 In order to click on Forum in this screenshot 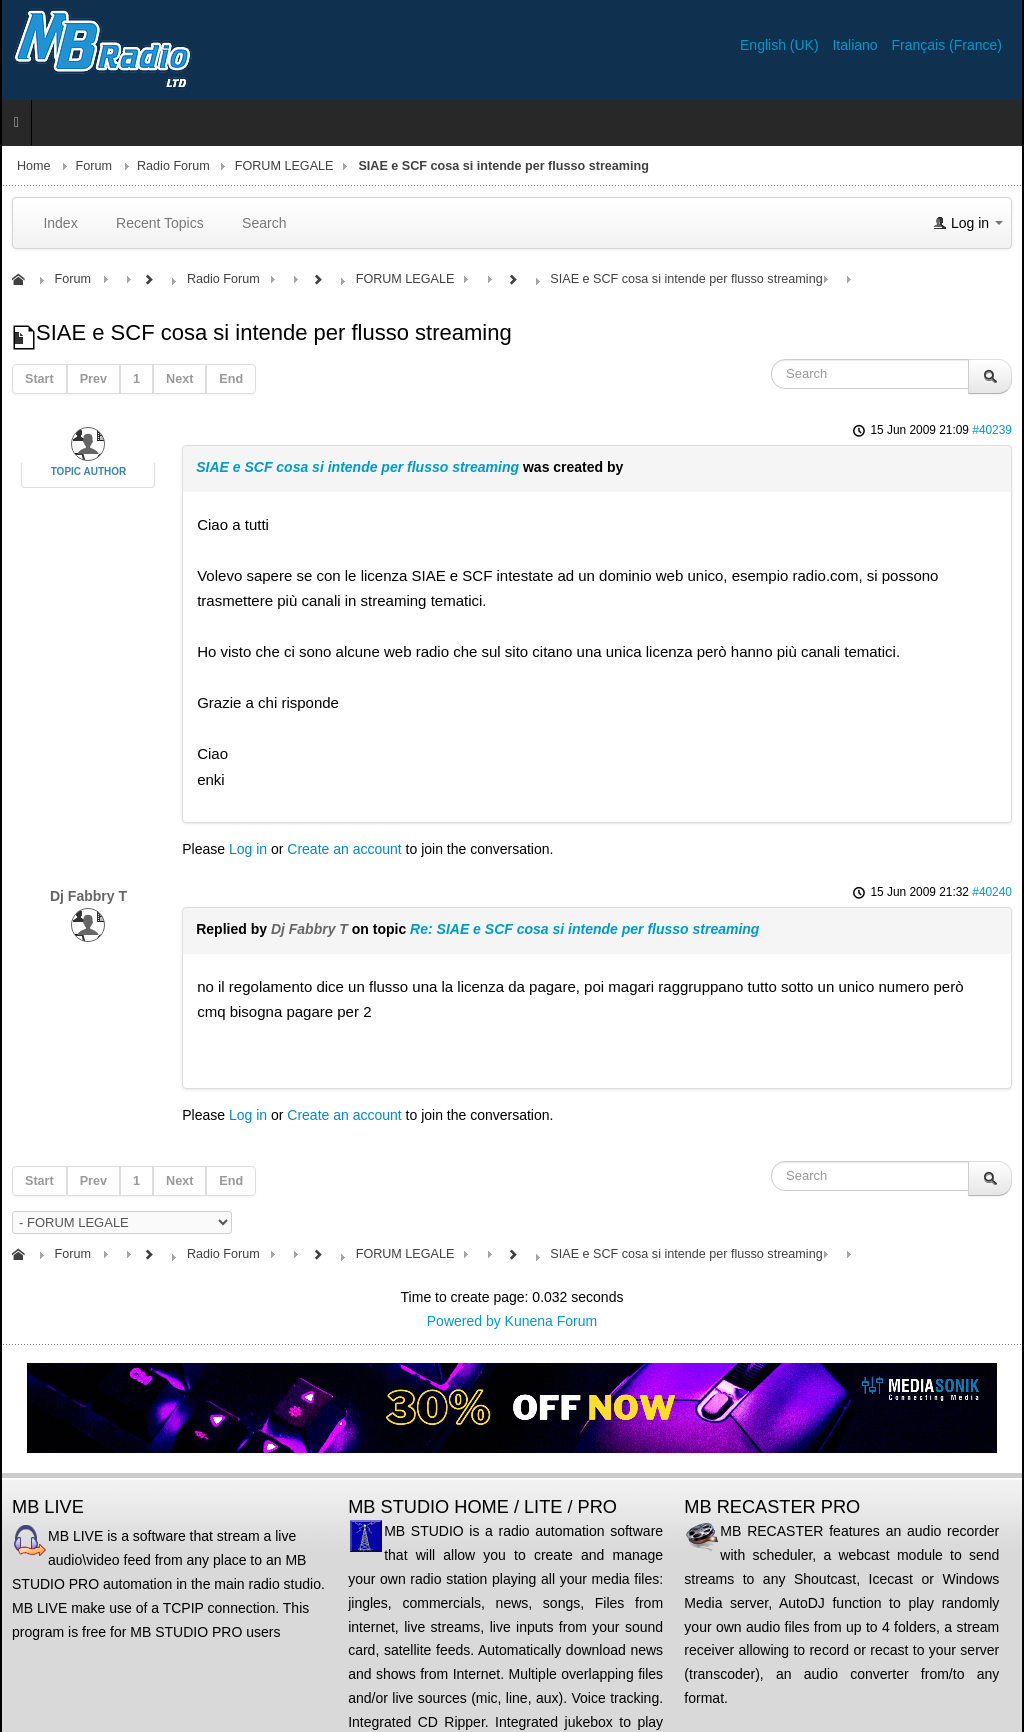, I will do `click(94, 166)`.